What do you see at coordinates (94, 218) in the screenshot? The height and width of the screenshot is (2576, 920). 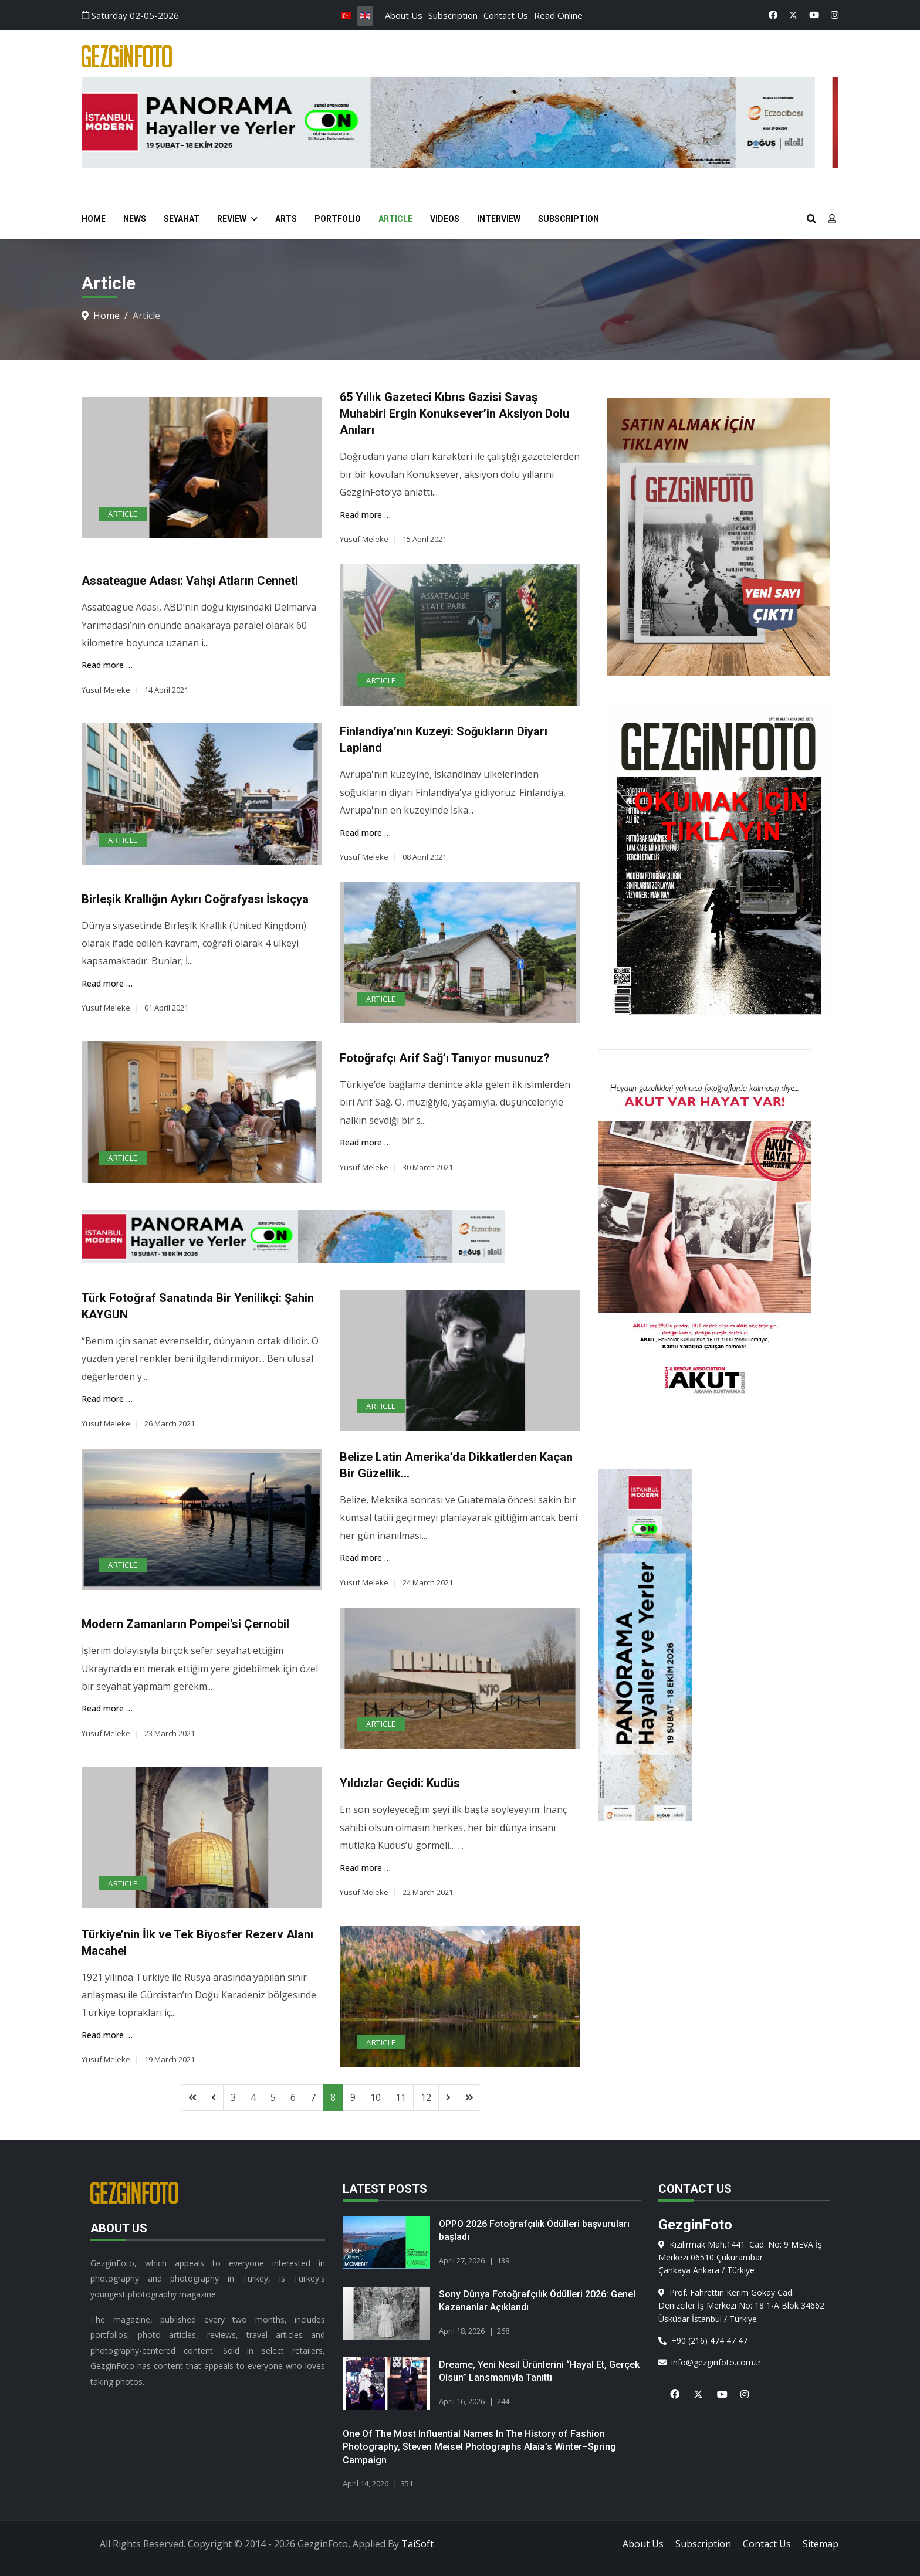 I see `Home` at bounding box center [94, 218].